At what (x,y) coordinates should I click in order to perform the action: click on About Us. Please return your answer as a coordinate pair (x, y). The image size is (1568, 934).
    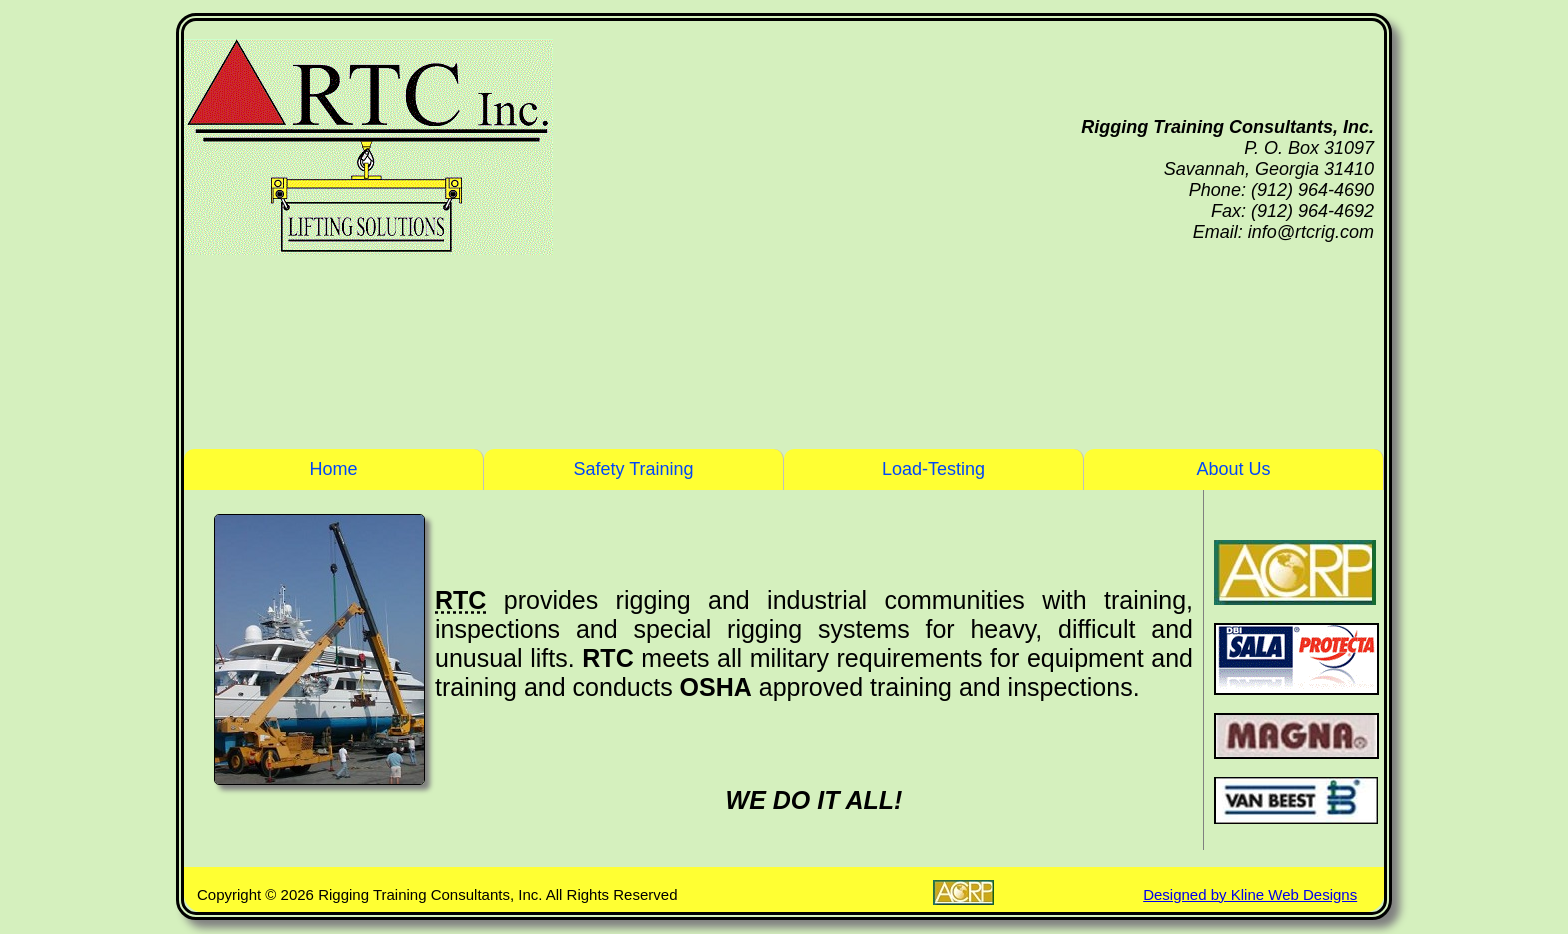
    Looking at the image, I should click on (1233, 469).